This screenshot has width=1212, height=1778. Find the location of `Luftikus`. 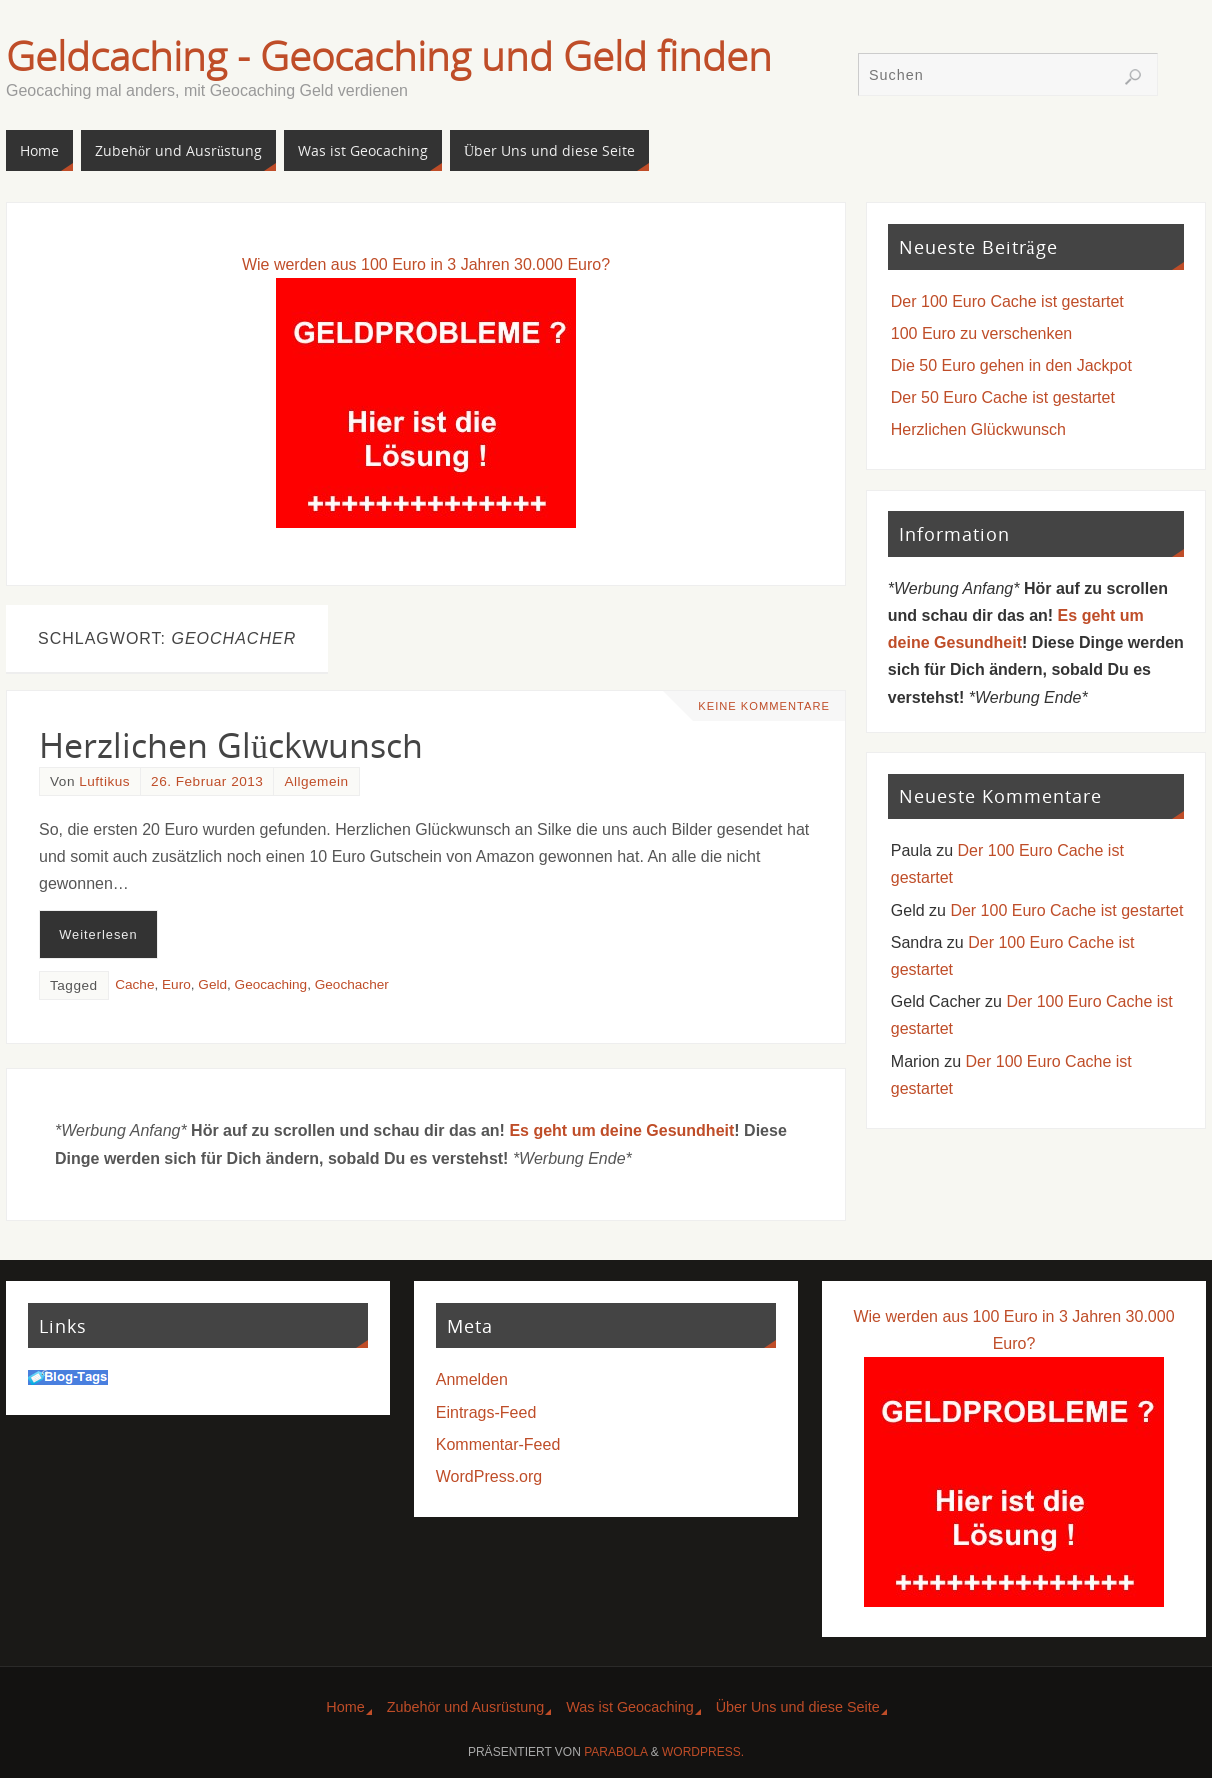

Luftikus is located at coordinates (104, 781).